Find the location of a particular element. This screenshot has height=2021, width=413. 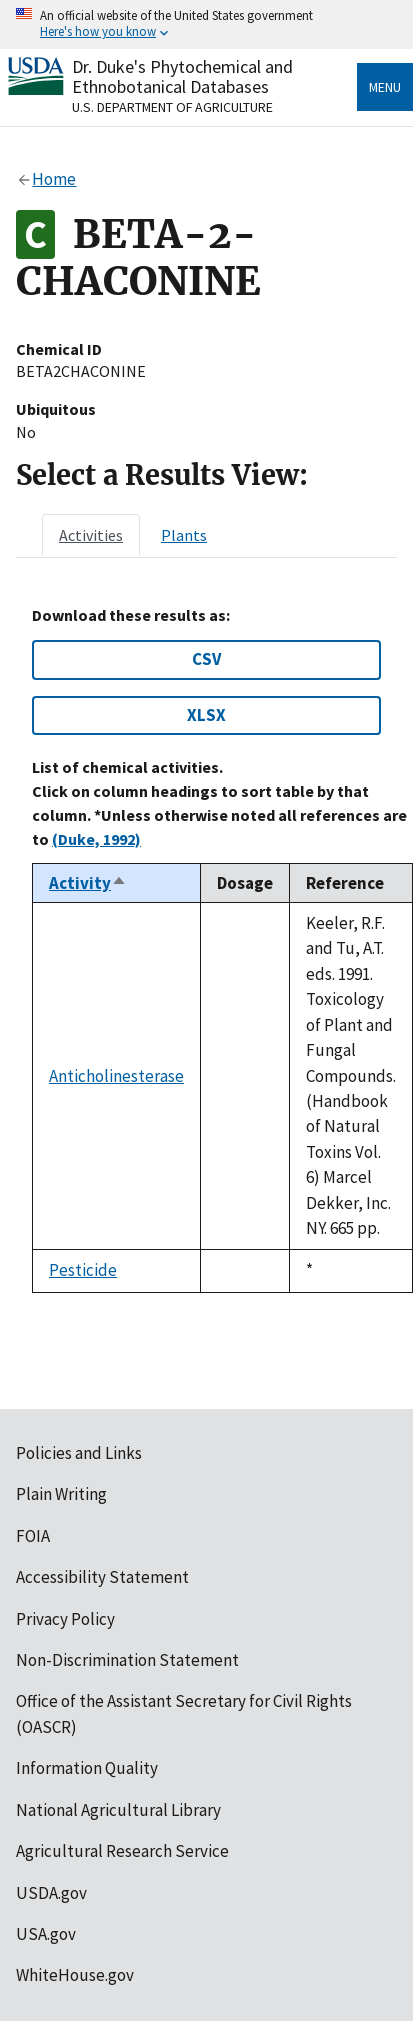

Menu is located at coordinates (385, 87).